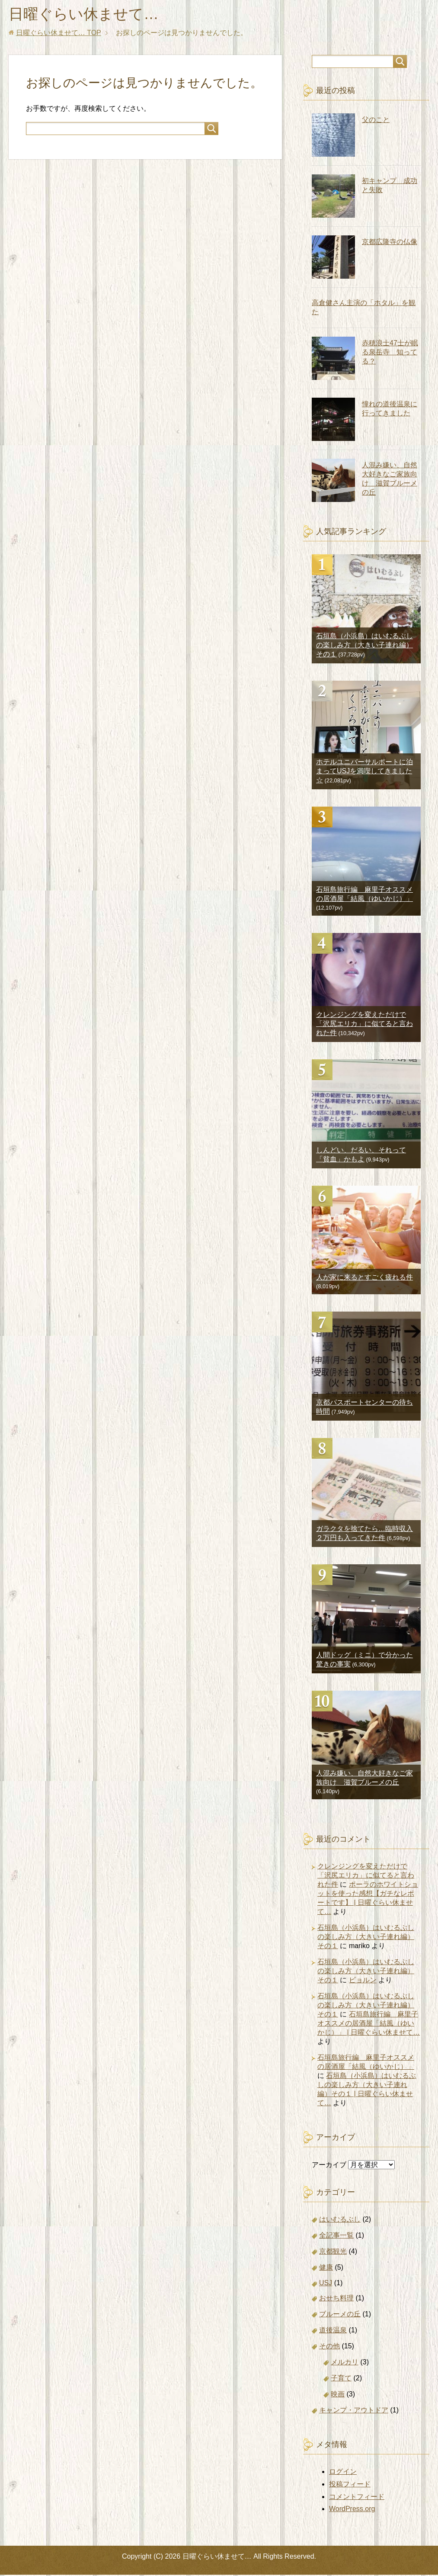 The height and width of the screenshot is (2576, 438). What do you see at coordinates (363, 1981) in the screenshot?
I see `ビョルン` at bounding box center [363, 1981].